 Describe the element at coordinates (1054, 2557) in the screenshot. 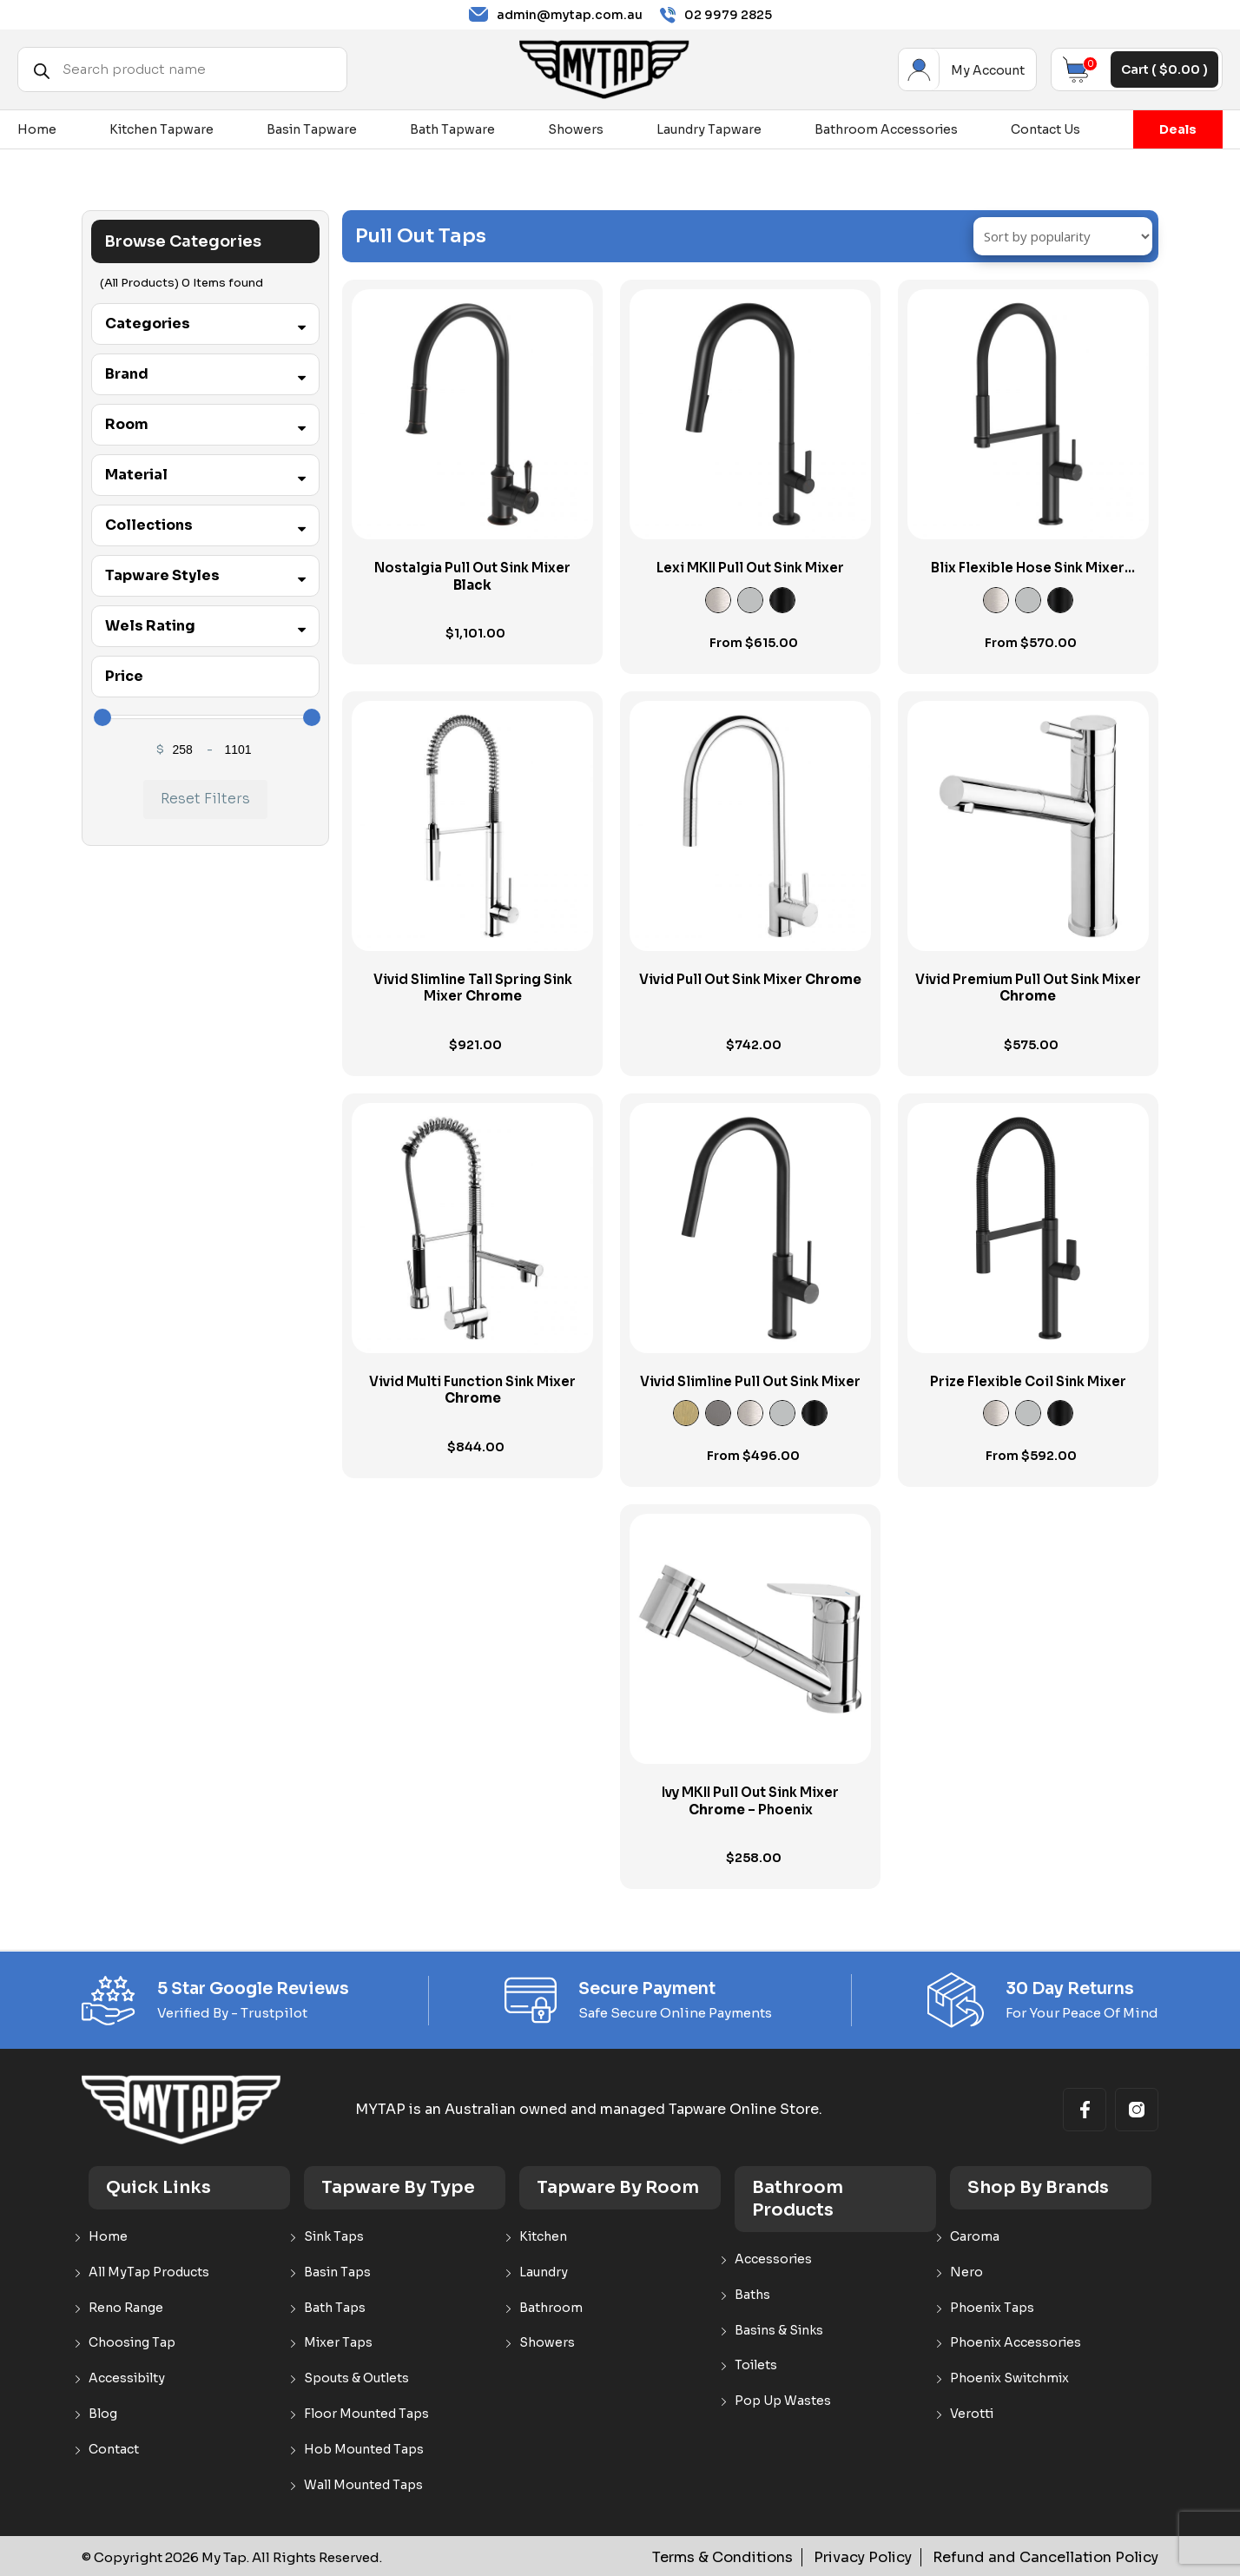

I see `Refund and Cancellation Policy` at that location.